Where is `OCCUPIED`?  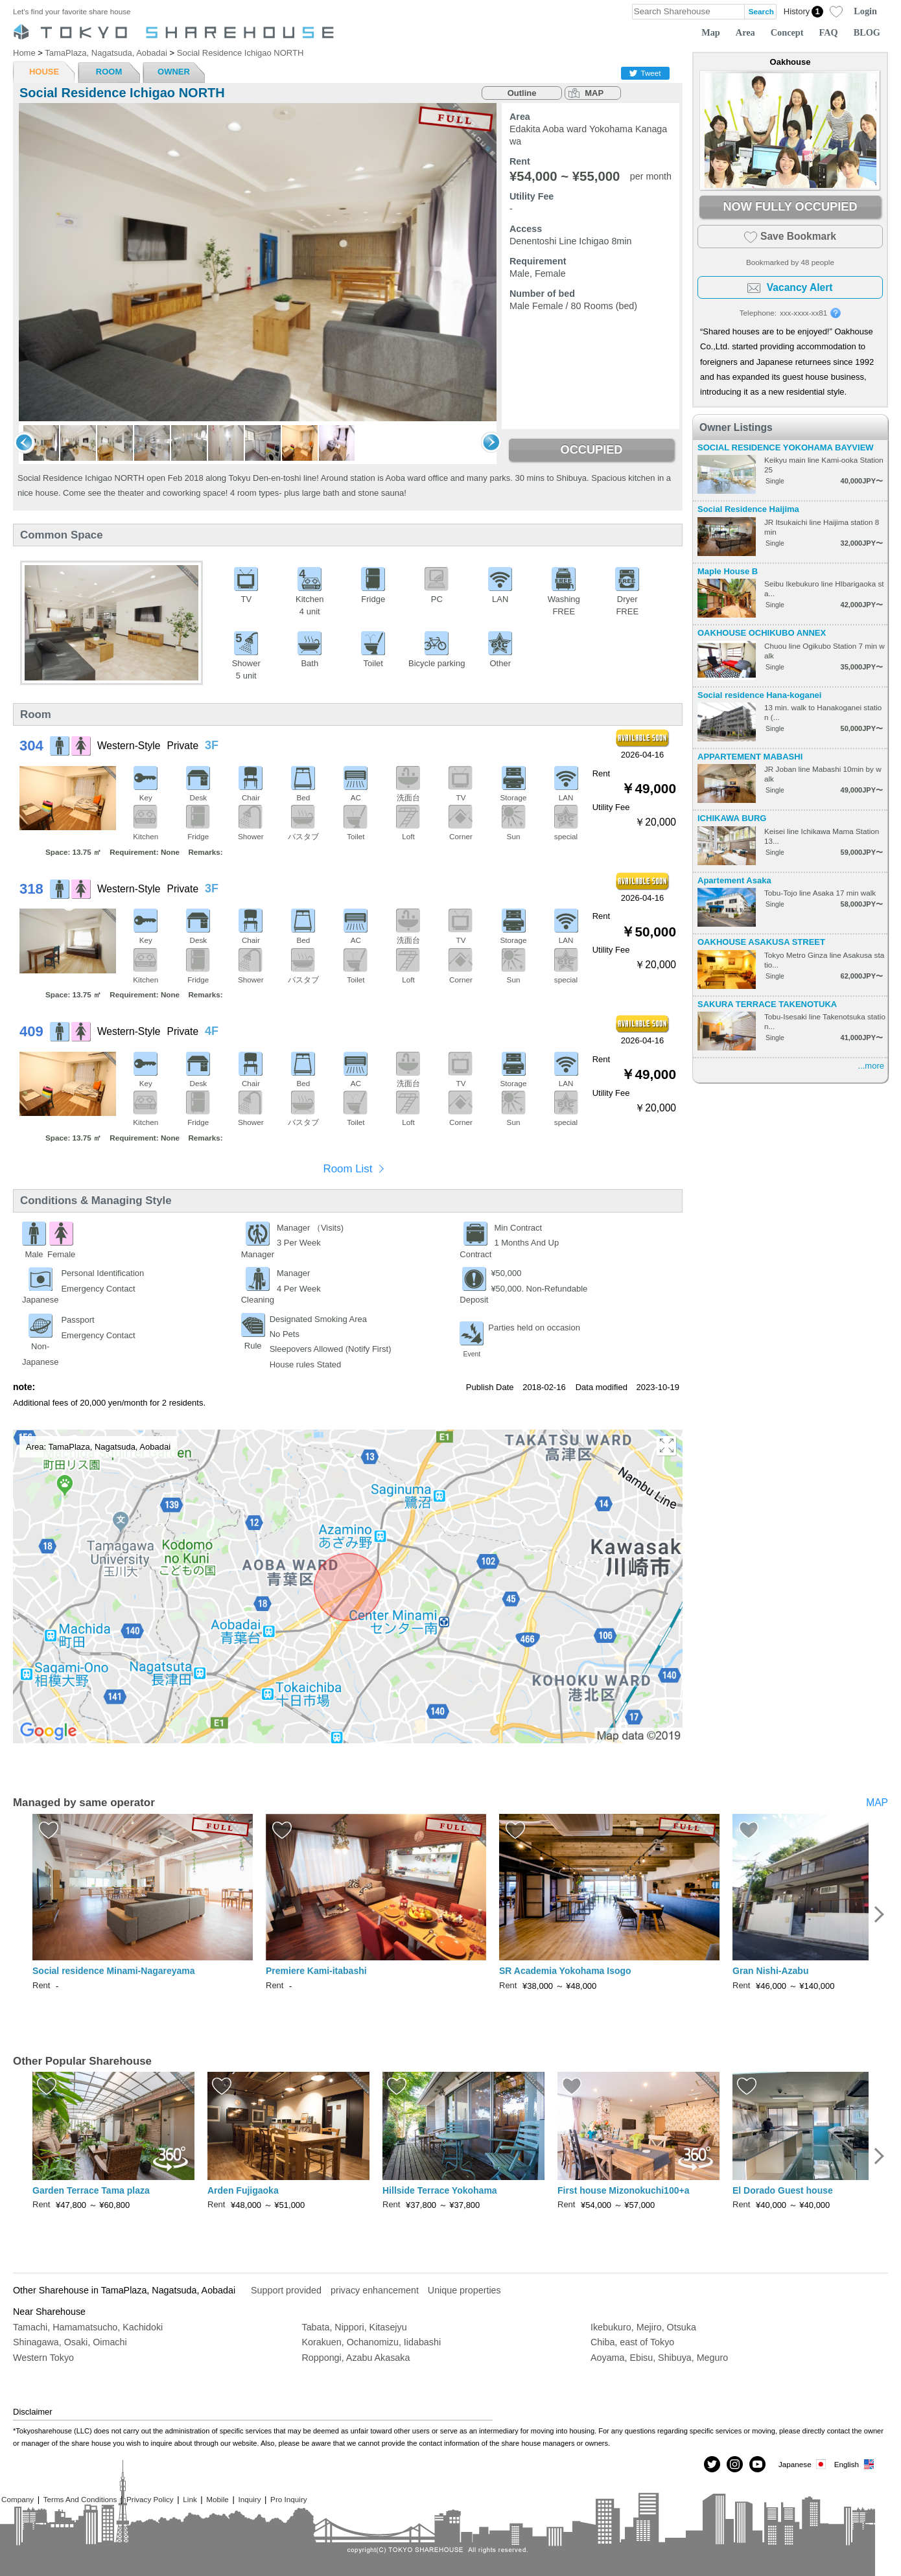 OCCUPIED is located at coordinates (591, 449).